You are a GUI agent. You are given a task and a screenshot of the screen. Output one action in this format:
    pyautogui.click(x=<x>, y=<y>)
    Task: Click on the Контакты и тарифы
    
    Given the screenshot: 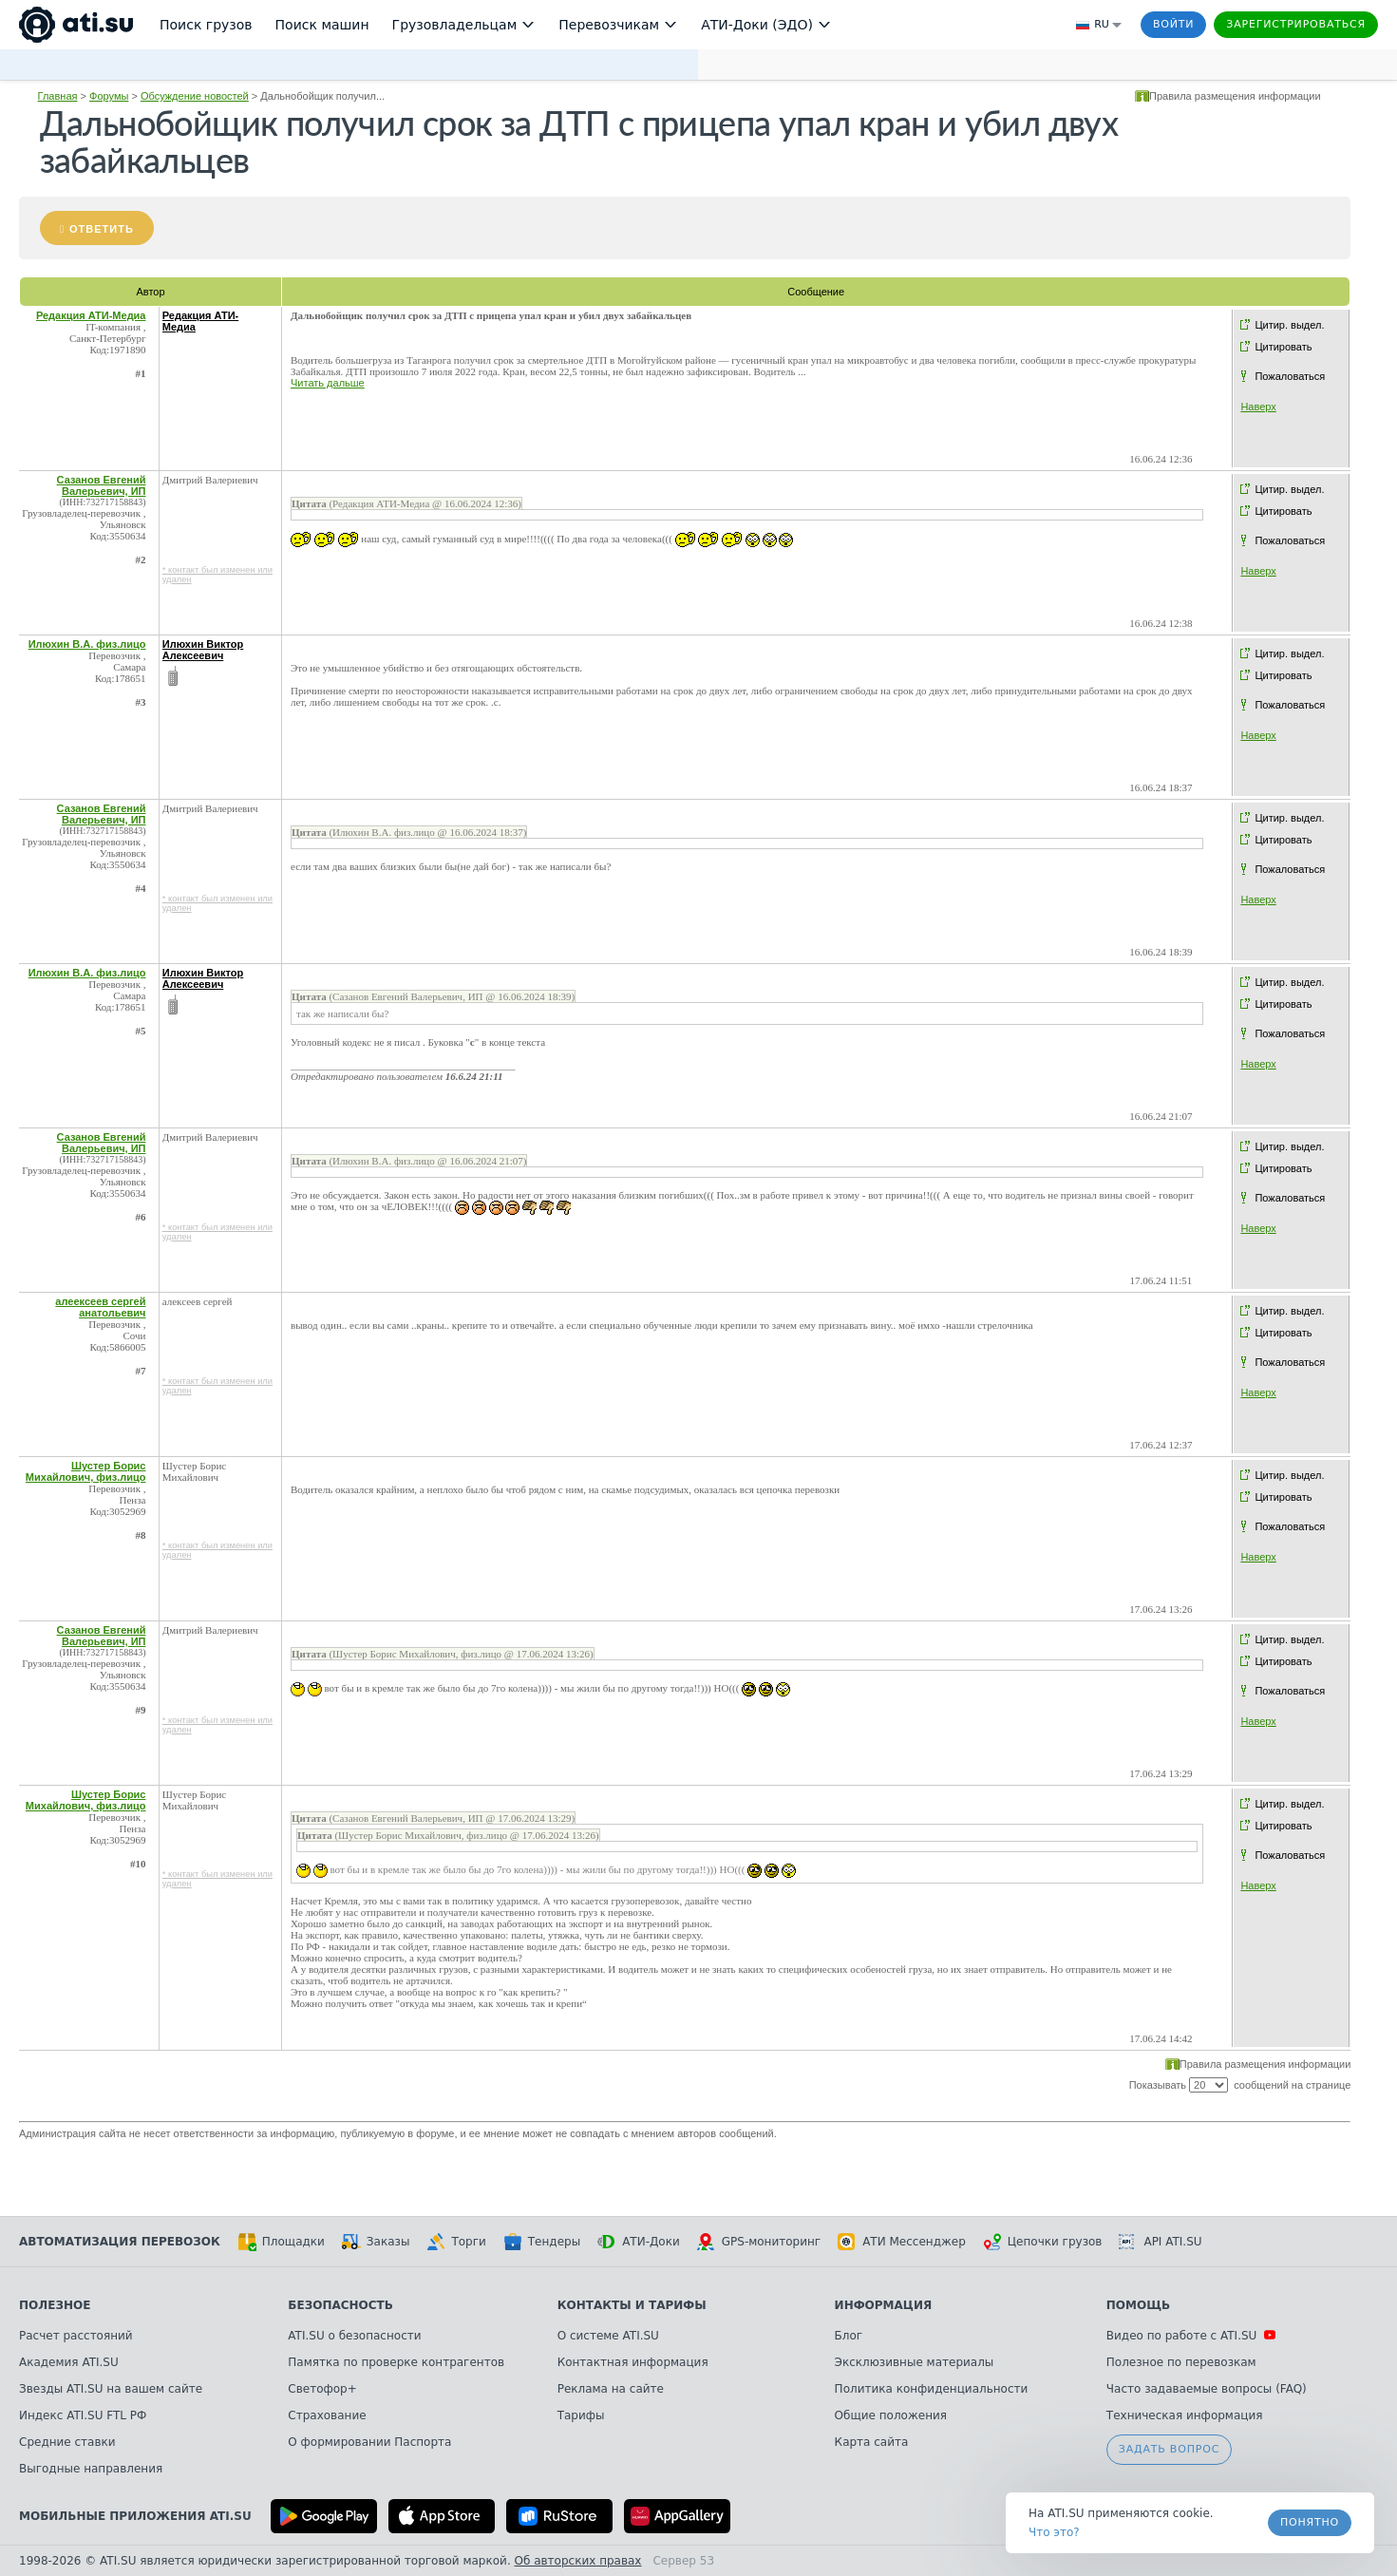 What is the action you would take?
    pyautogui.click(x=632, y=2305)
    